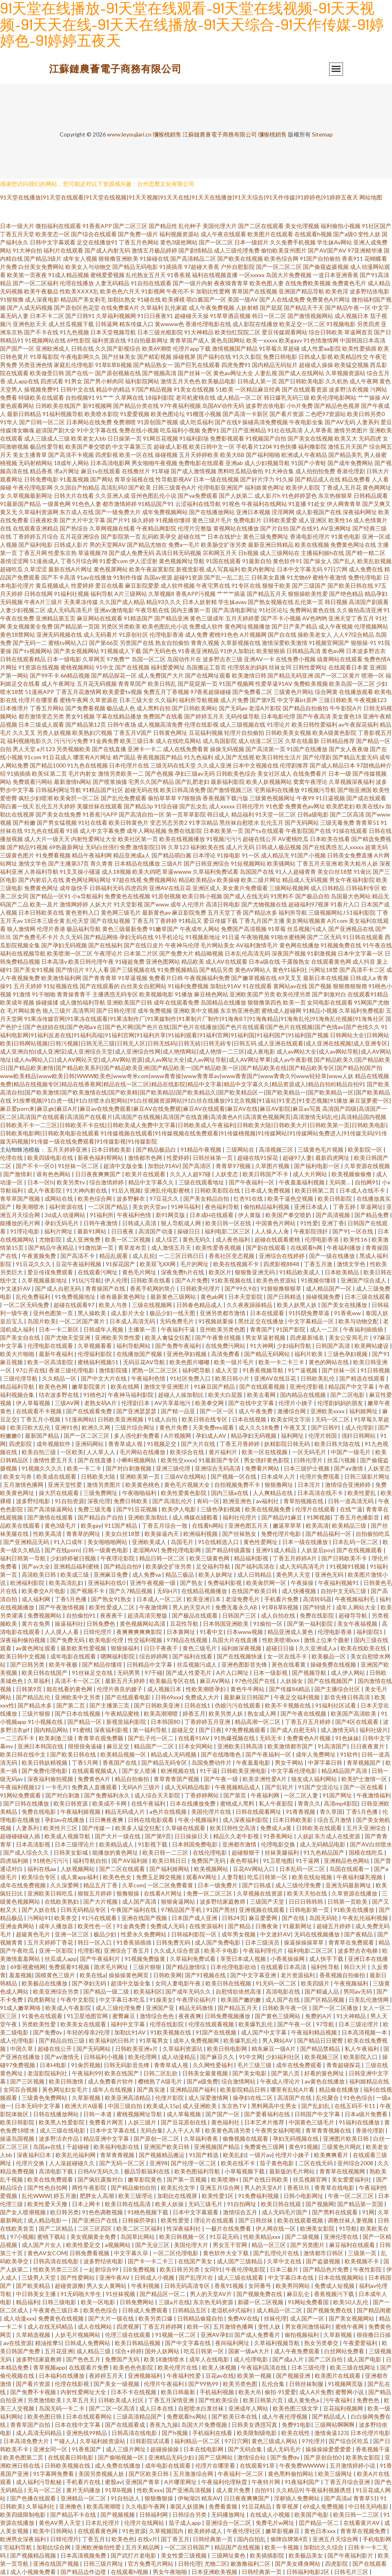 Image resolution: width=392 pixels, height=2576 pixels. What do you see at coordinates (376, 225) in the screenshot?
I see `91社区国产` at bounding box center [376, 225].